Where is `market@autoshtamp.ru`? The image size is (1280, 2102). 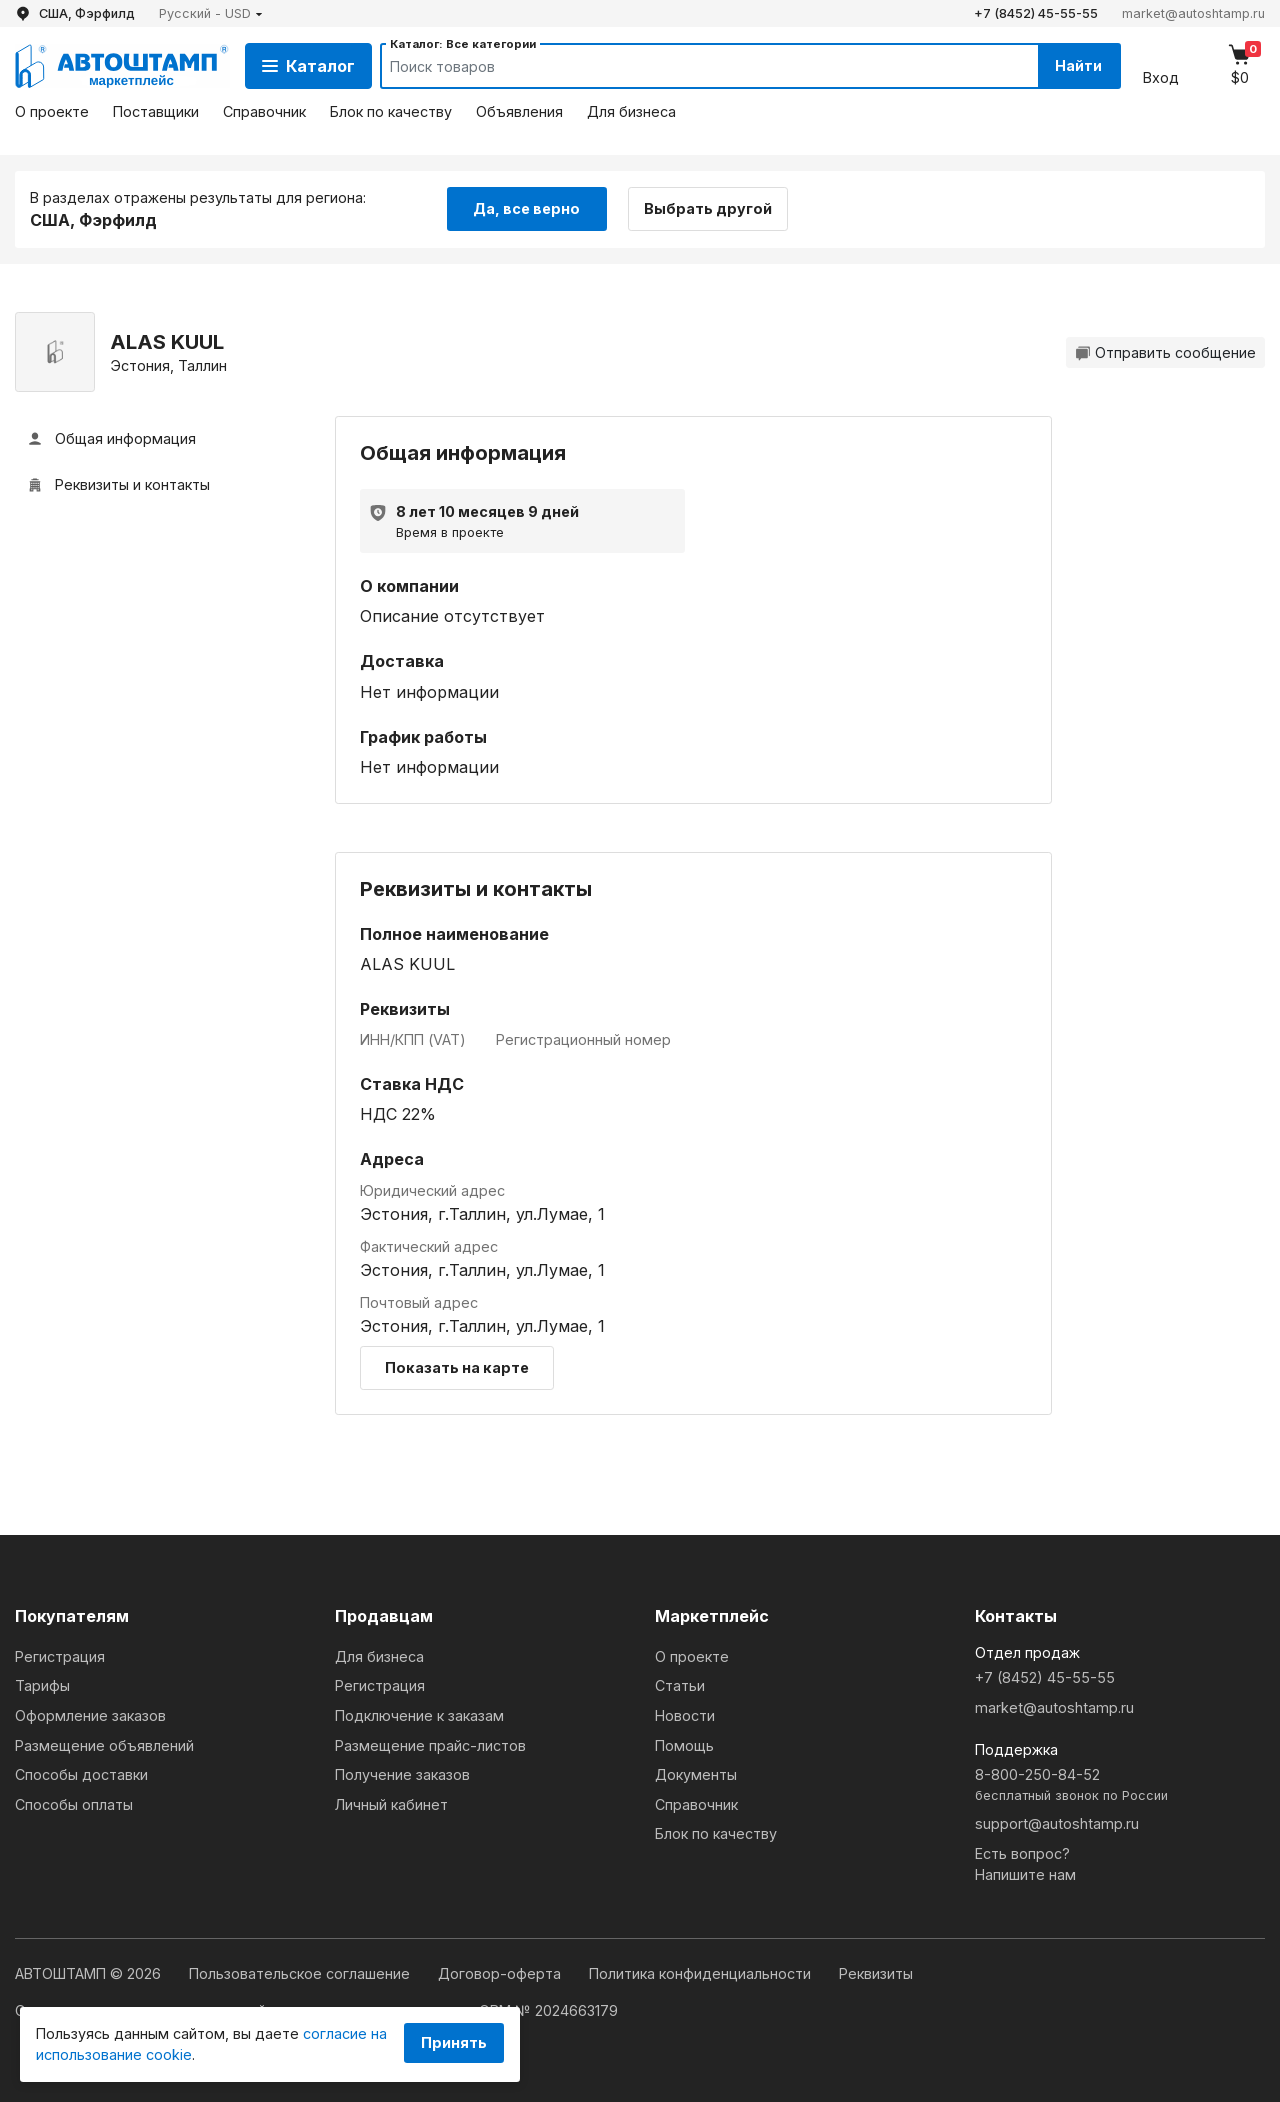 market@autoshtamp.ru is located at coordinates (1193, 13).